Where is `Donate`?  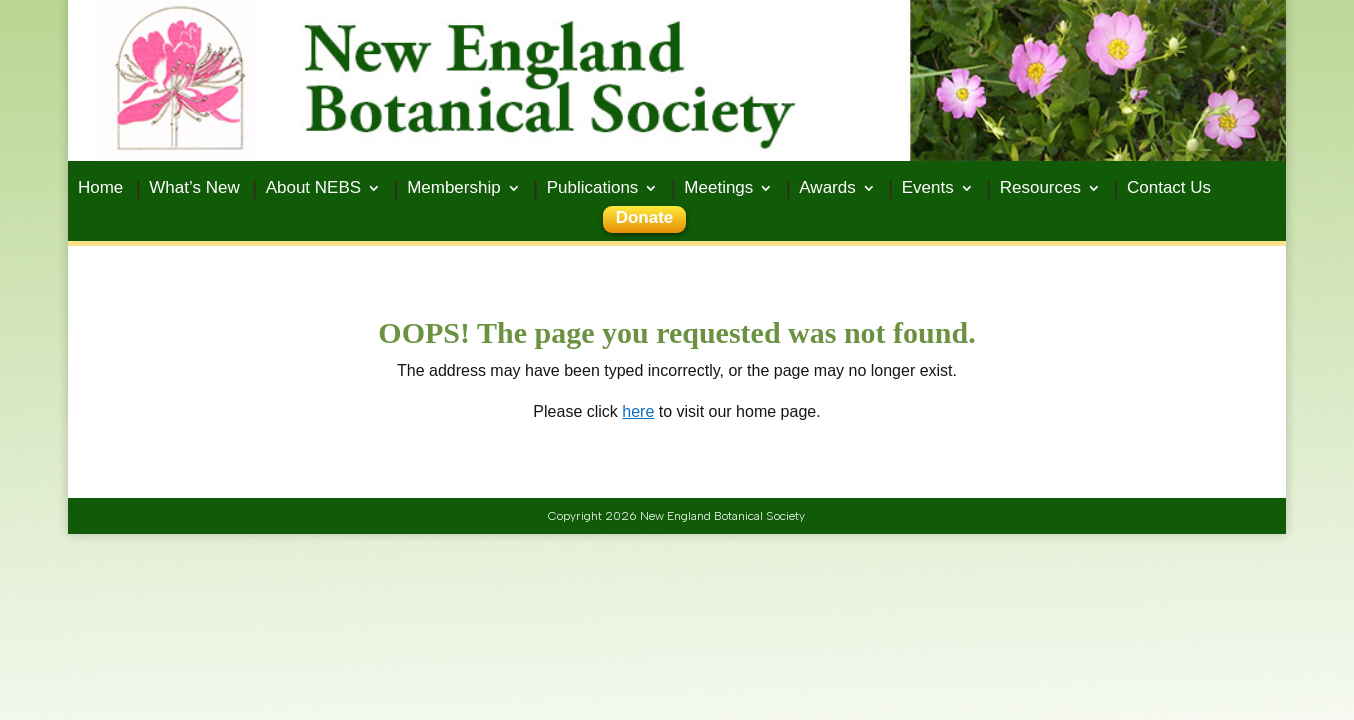 Donate is located at coordinates (645, 219).